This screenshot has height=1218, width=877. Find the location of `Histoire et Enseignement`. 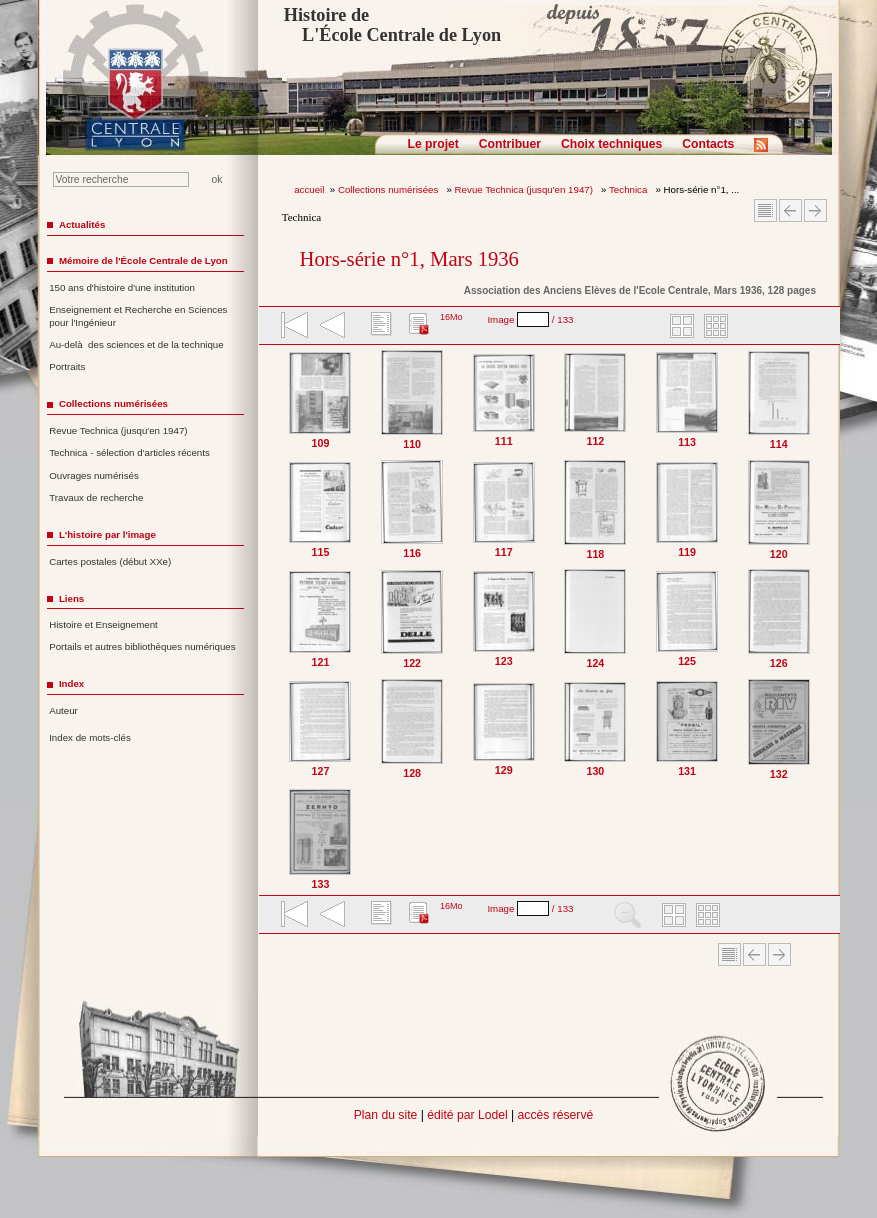

Histoire et Enseignement is located at coordinates (103, 624).